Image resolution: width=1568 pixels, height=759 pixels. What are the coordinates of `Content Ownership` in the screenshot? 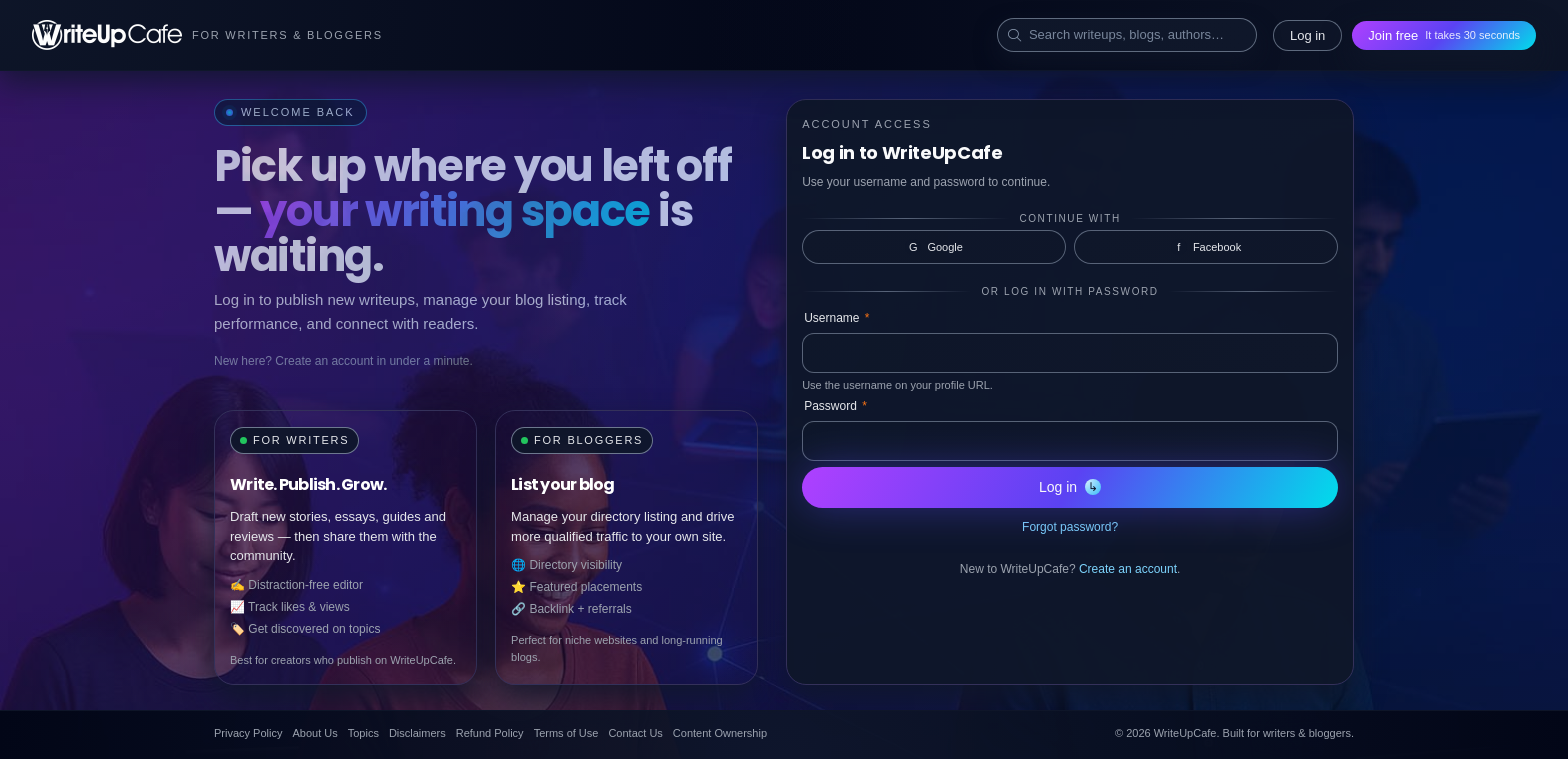 It's located at (720, 733).